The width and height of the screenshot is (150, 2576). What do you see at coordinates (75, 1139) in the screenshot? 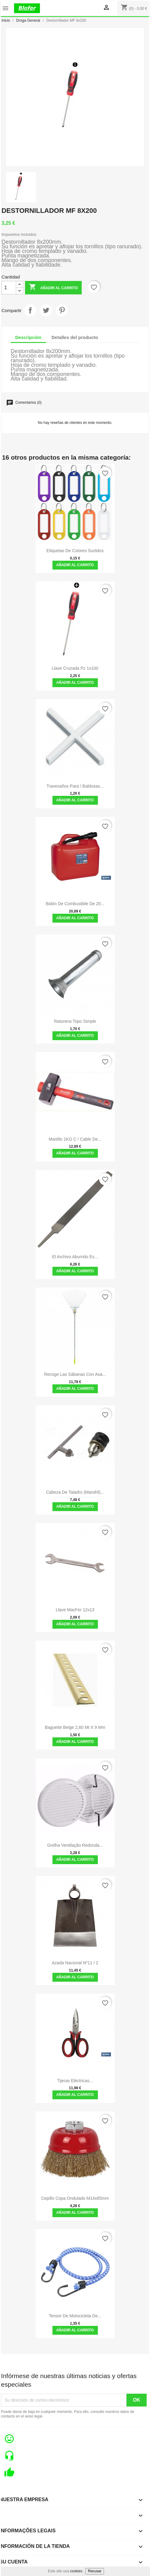
I see `Martillo 1KG C / Cable de...` at bounding box center [75, 1139].